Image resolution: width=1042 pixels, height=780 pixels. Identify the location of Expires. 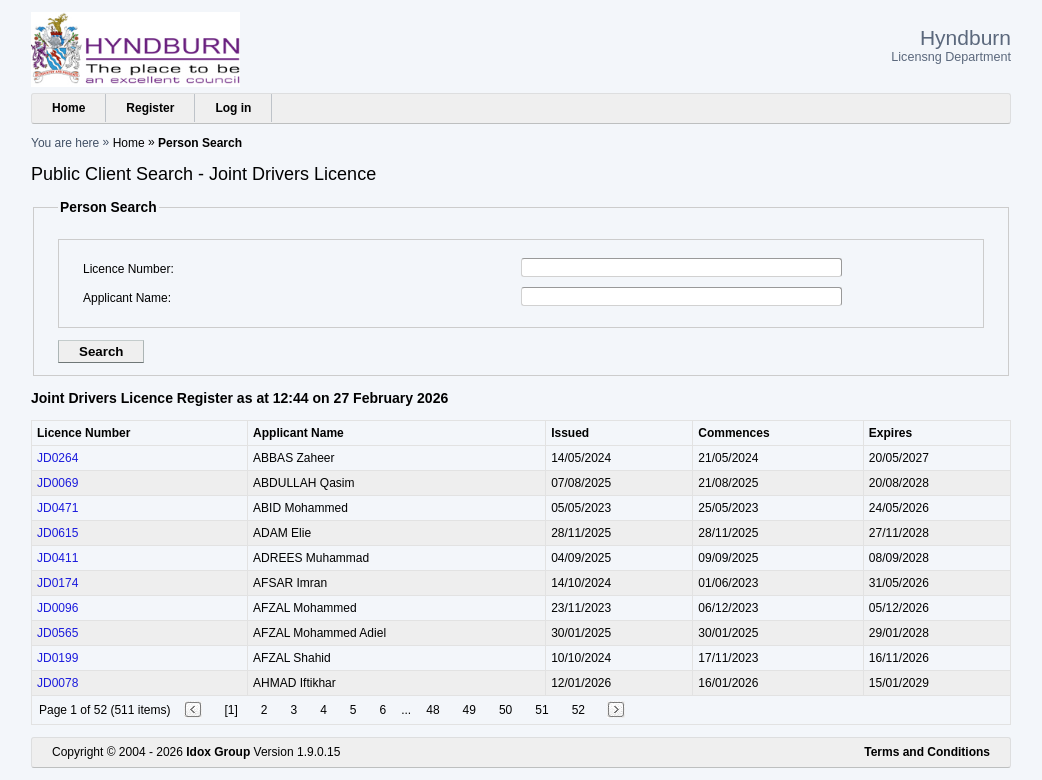
(890, 433).